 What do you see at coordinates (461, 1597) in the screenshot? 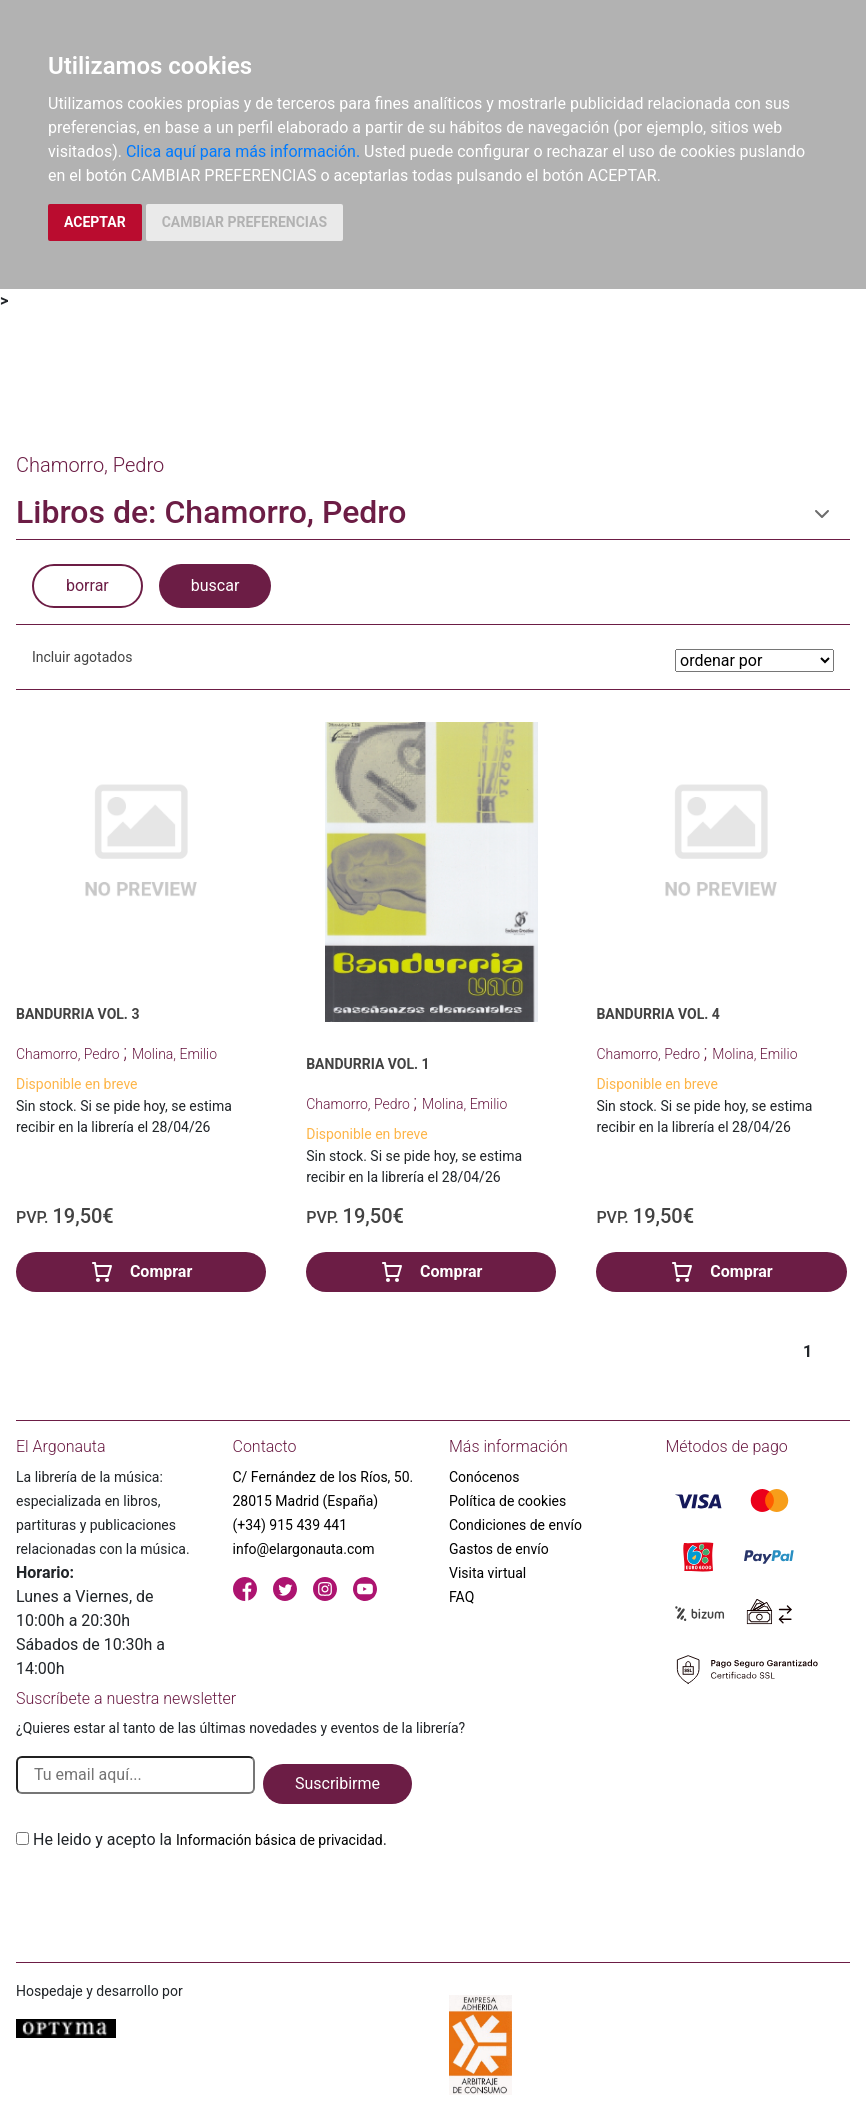
I see `FAQ` at bounding box center [461, 1597].